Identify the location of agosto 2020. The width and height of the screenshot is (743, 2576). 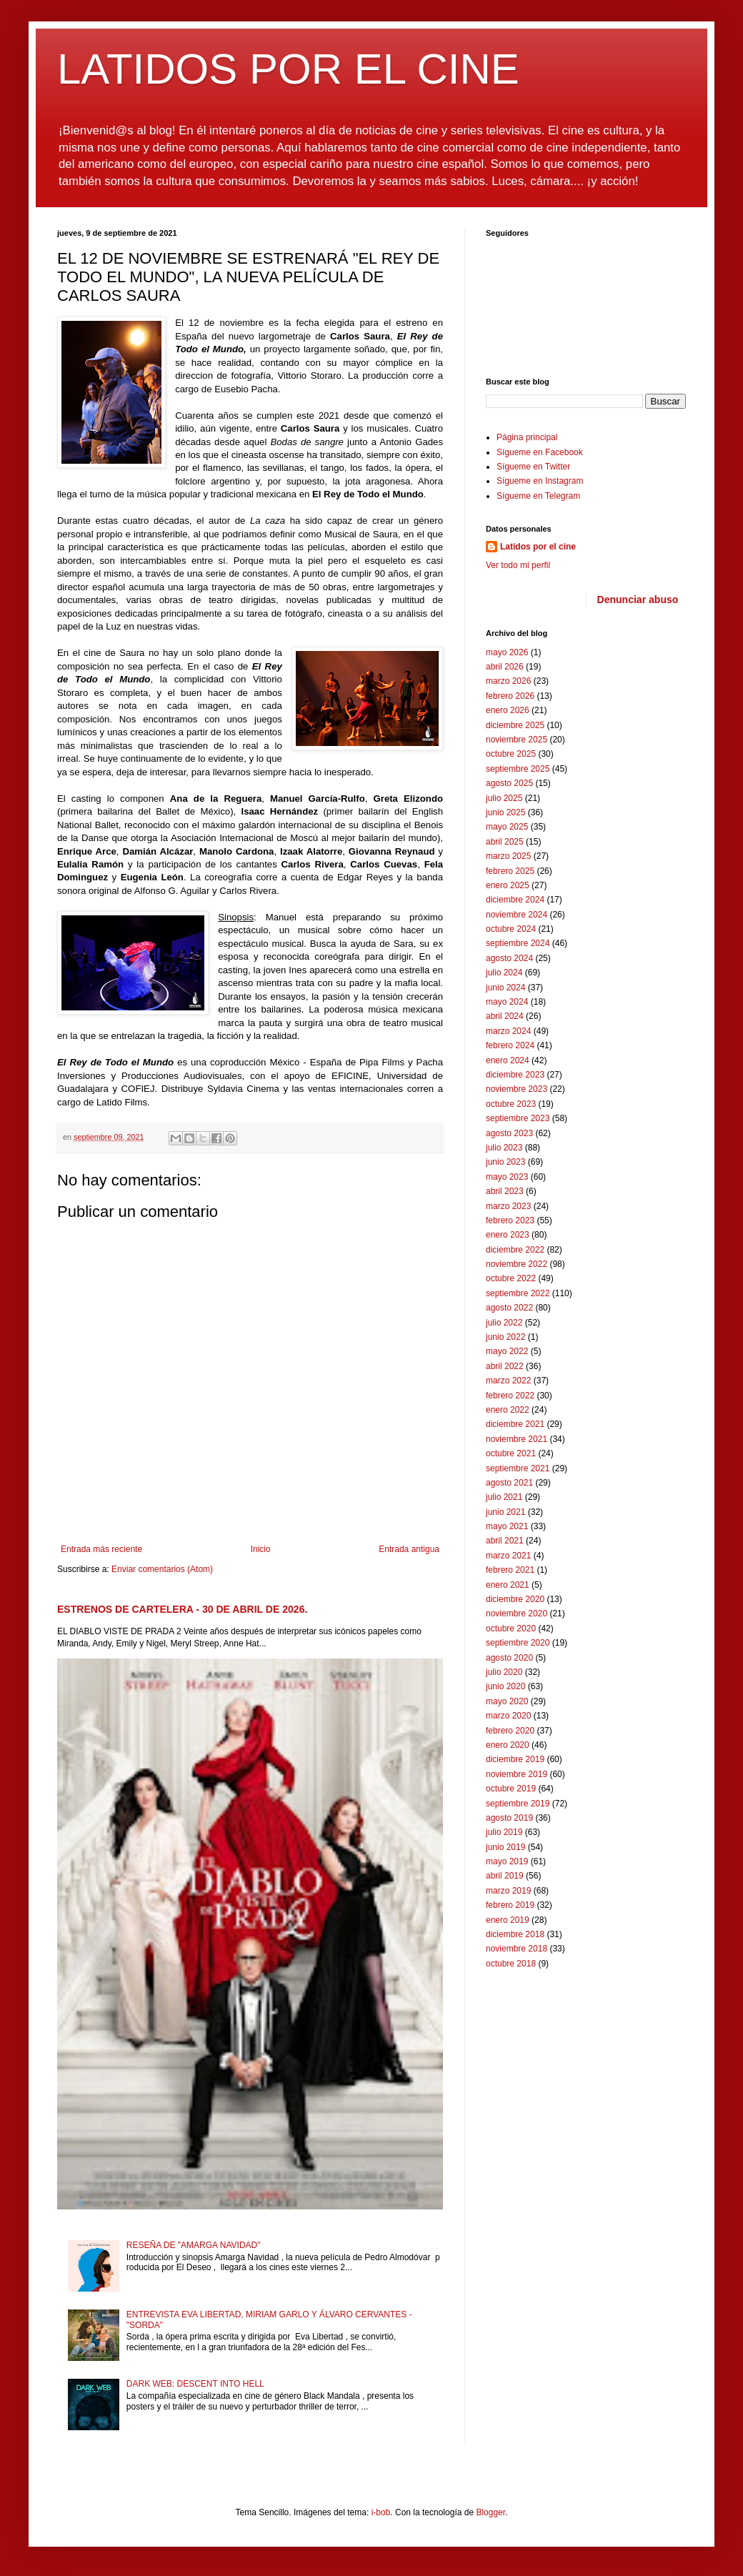
(509, 1658).